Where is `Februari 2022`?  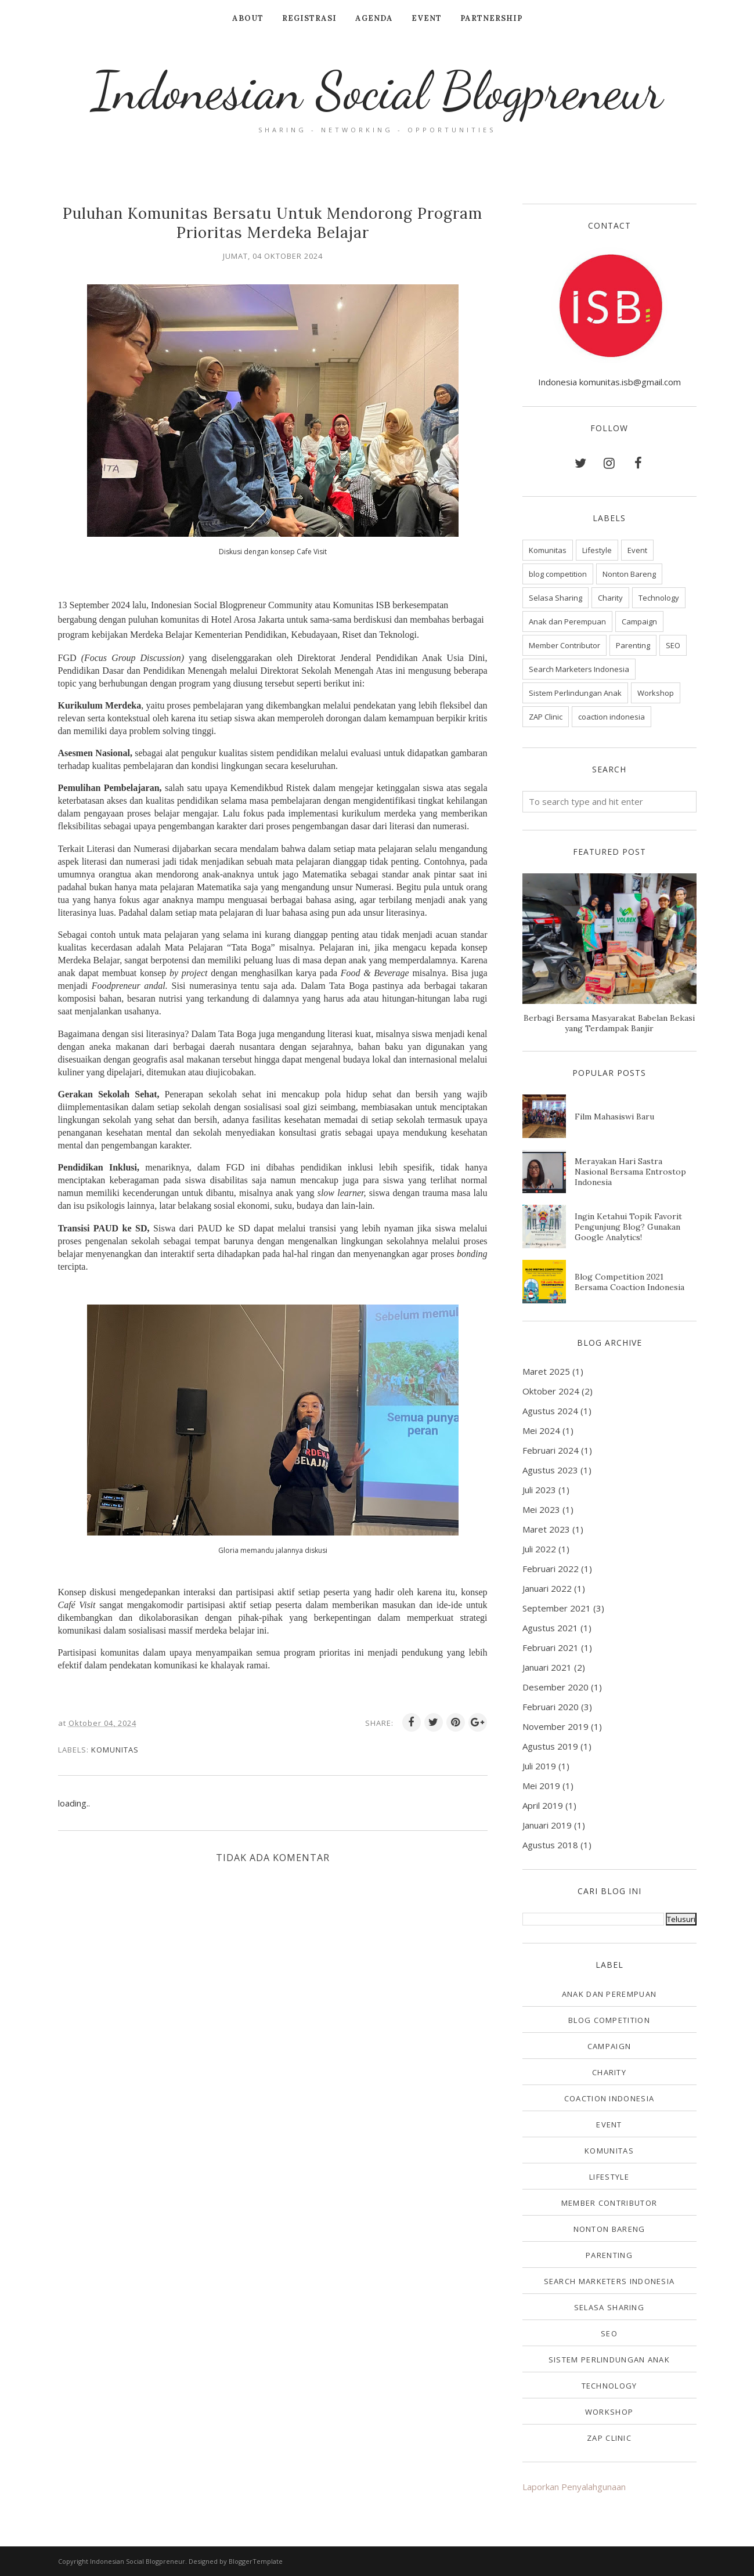
Februari 2022 is located at coordinates (550, 1568).